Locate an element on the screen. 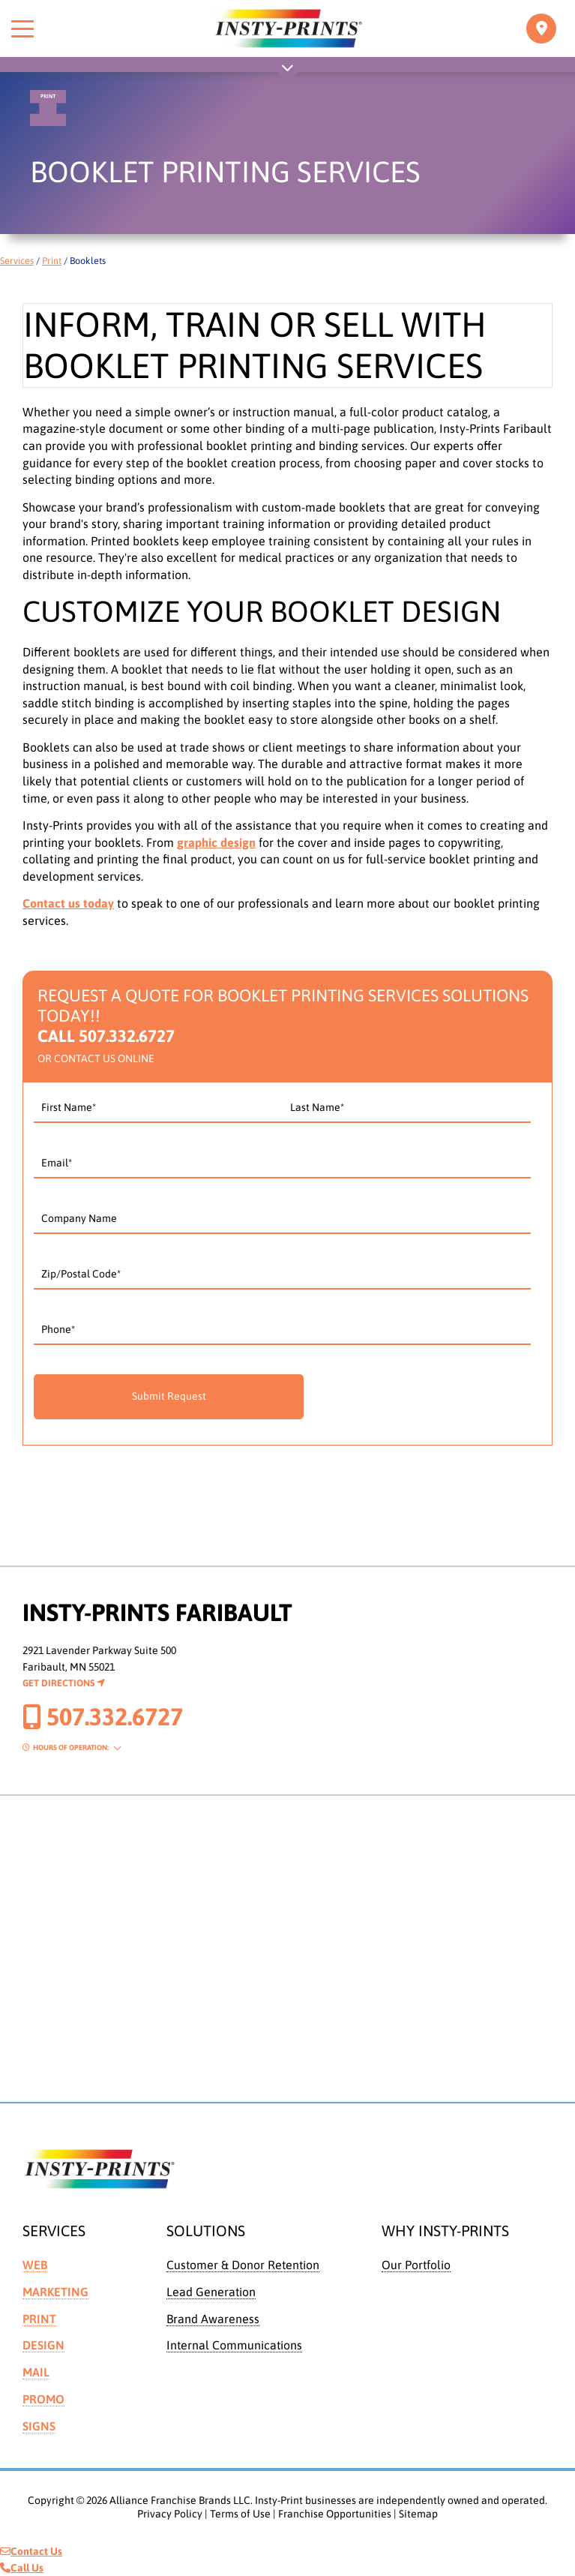  Internal Communications is located at coordinates (234, 2345).